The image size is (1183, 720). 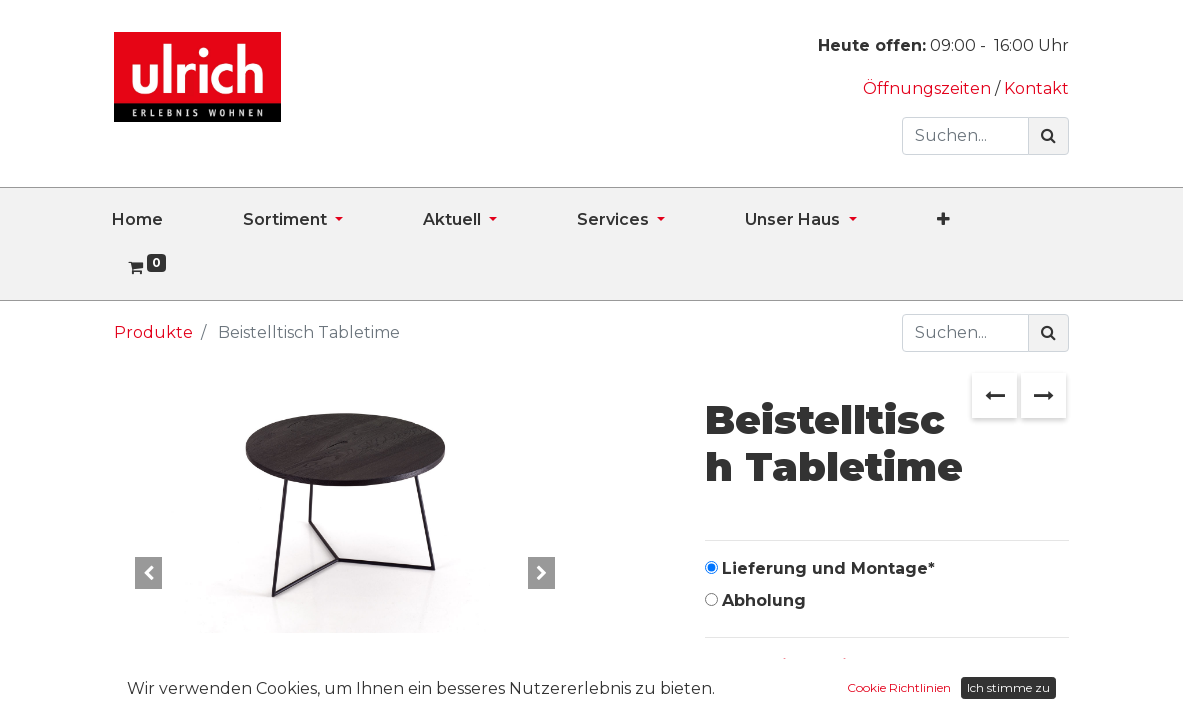 What do you see at coordinates (1008, 687) in the screenshot?
I see `Ich stimme zu [button]` at bounding box center [1008, 687].